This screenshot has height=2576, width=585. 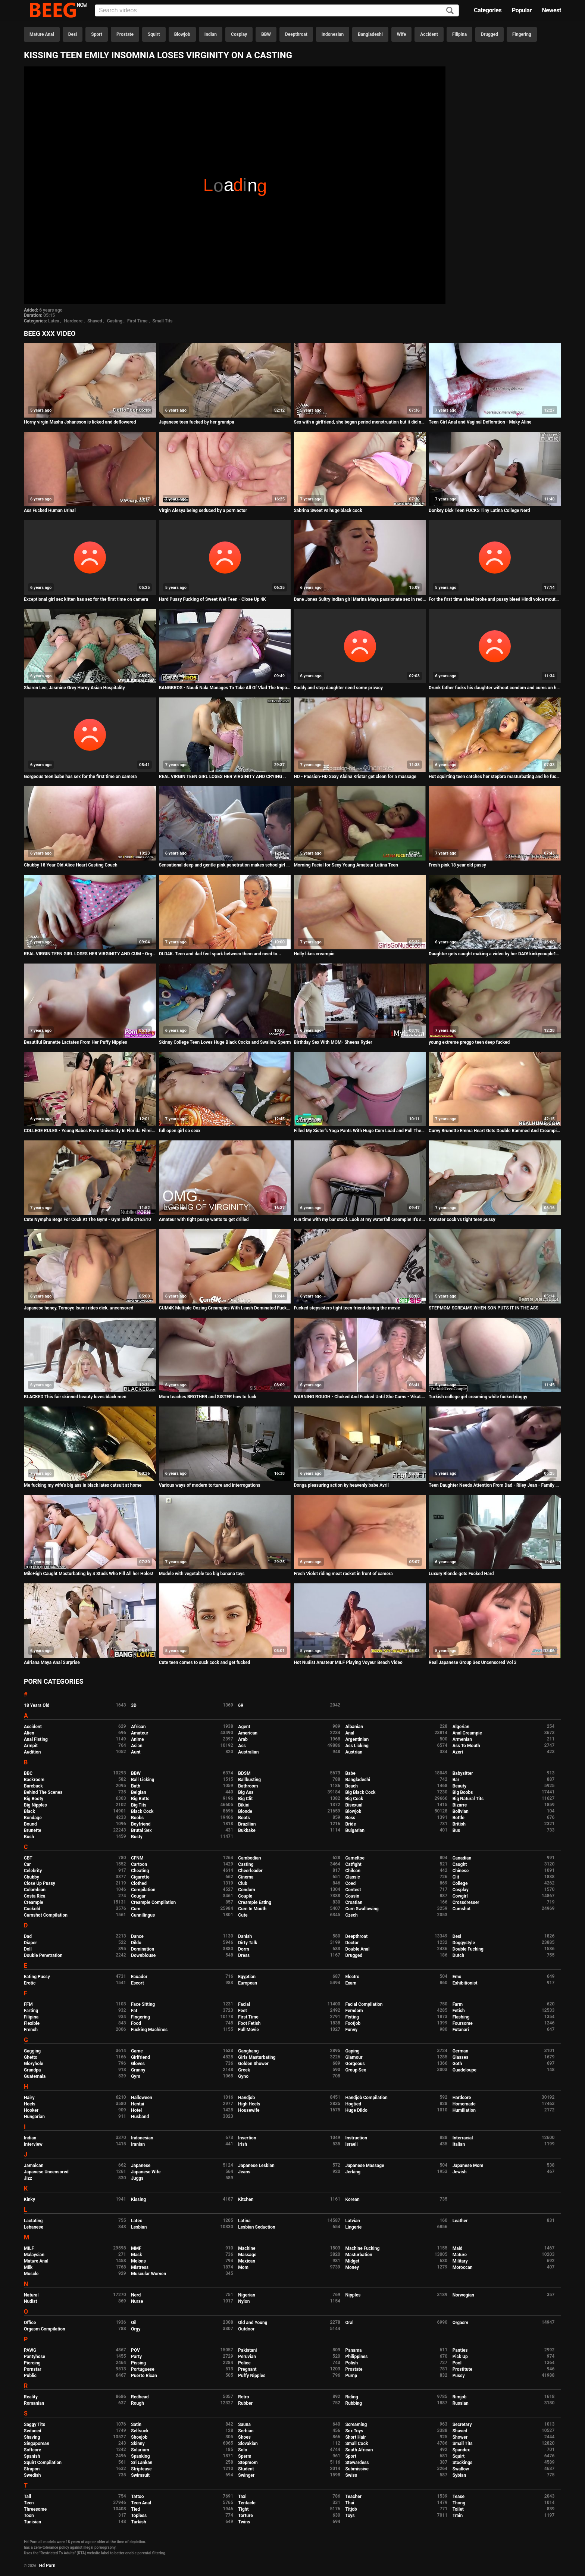 I want to click on Fat, so click(x=134, y=2010).